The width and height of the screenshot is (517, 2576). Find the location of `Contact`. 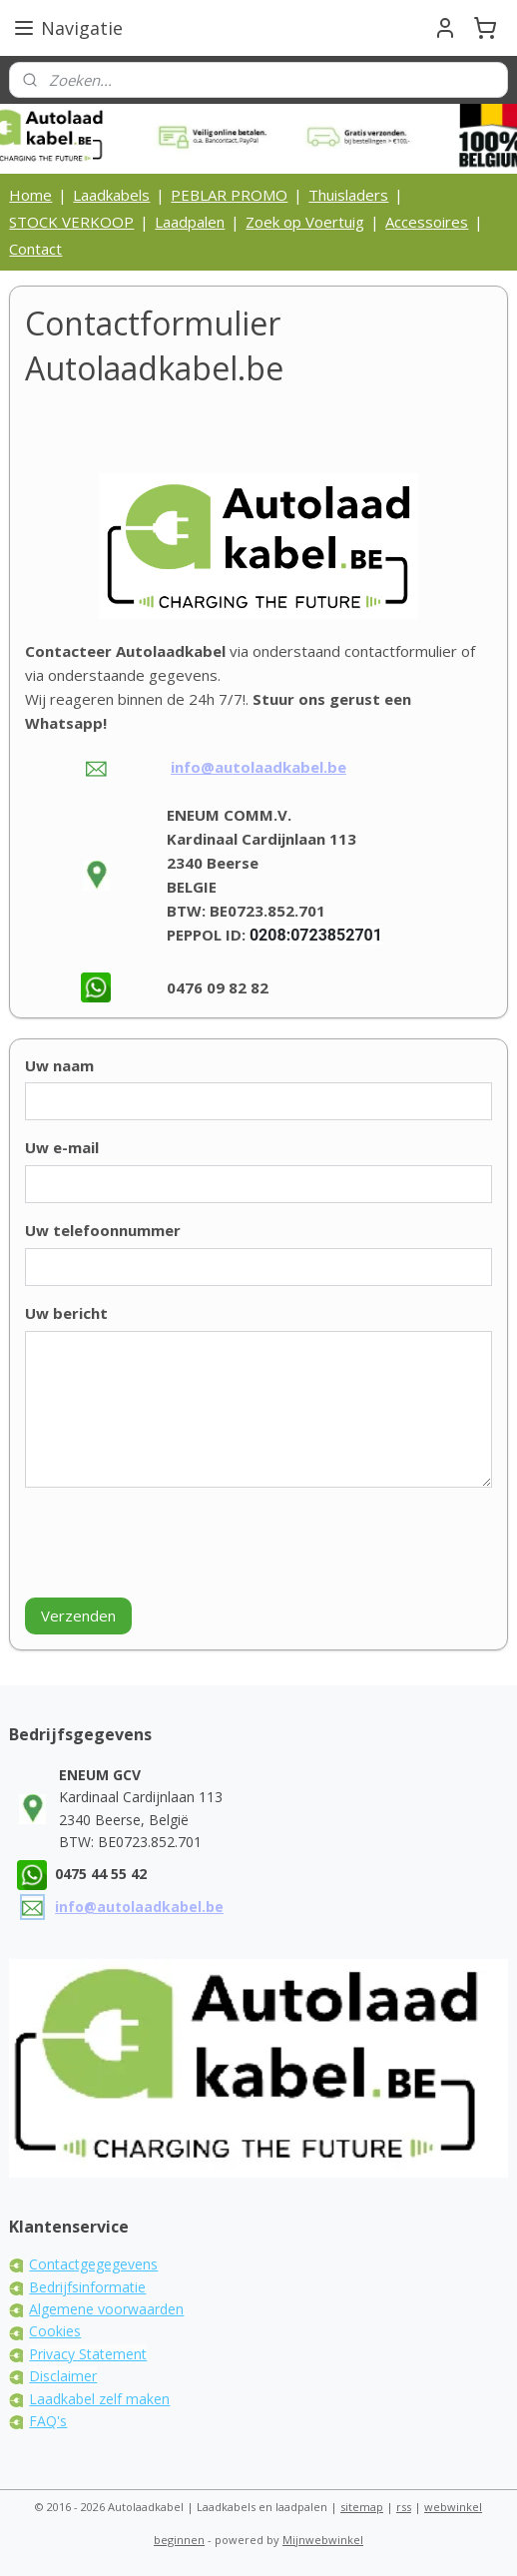

Contact is located at coordinates (35, 249).